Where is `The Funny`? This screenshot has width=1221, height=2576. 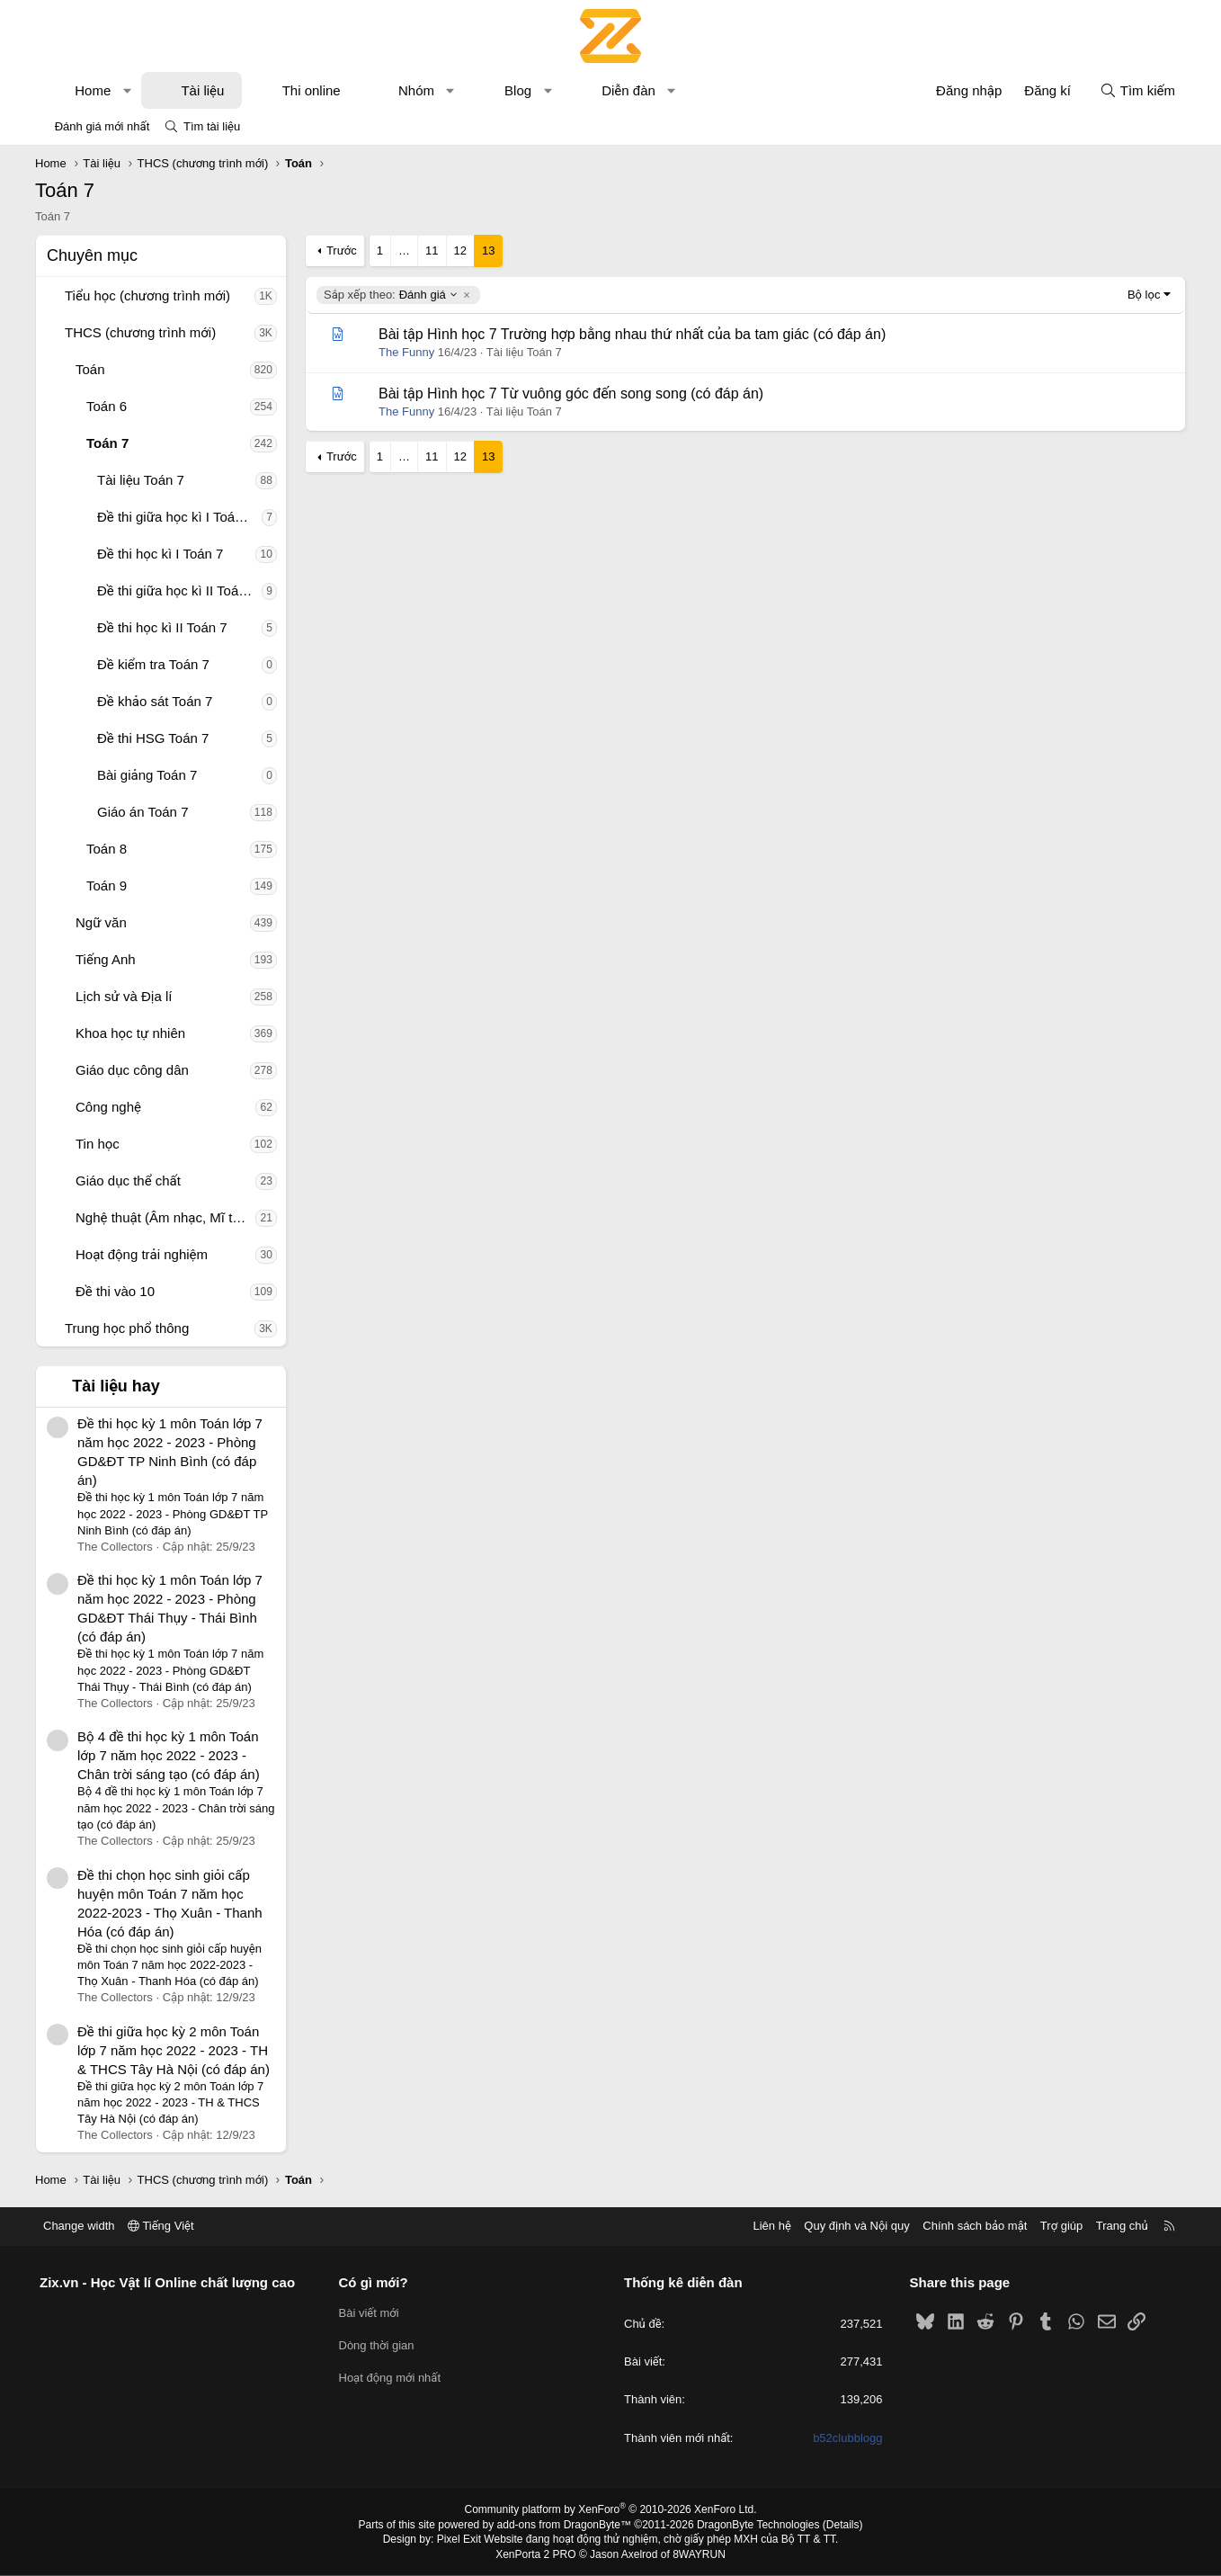
The Funny is located at coordinates (406, 352).